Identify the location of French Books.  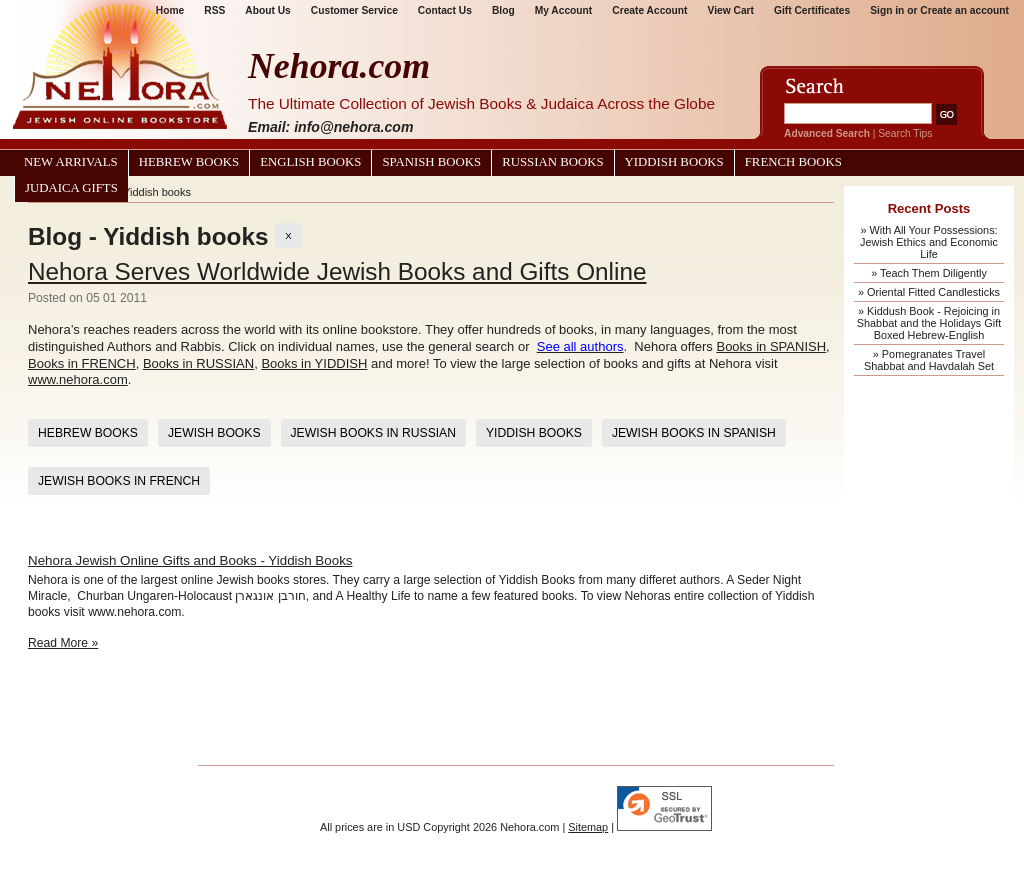
(793, 162).